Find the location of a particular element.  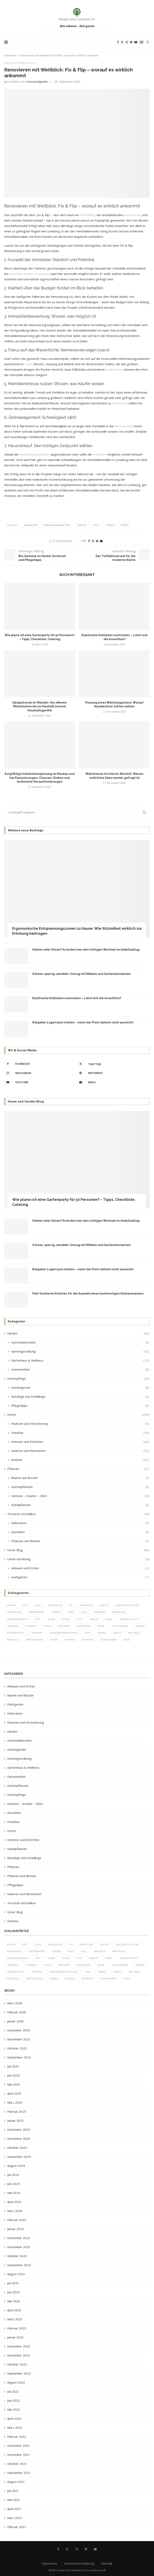

Renovierung is located at coordinates (133, 215).